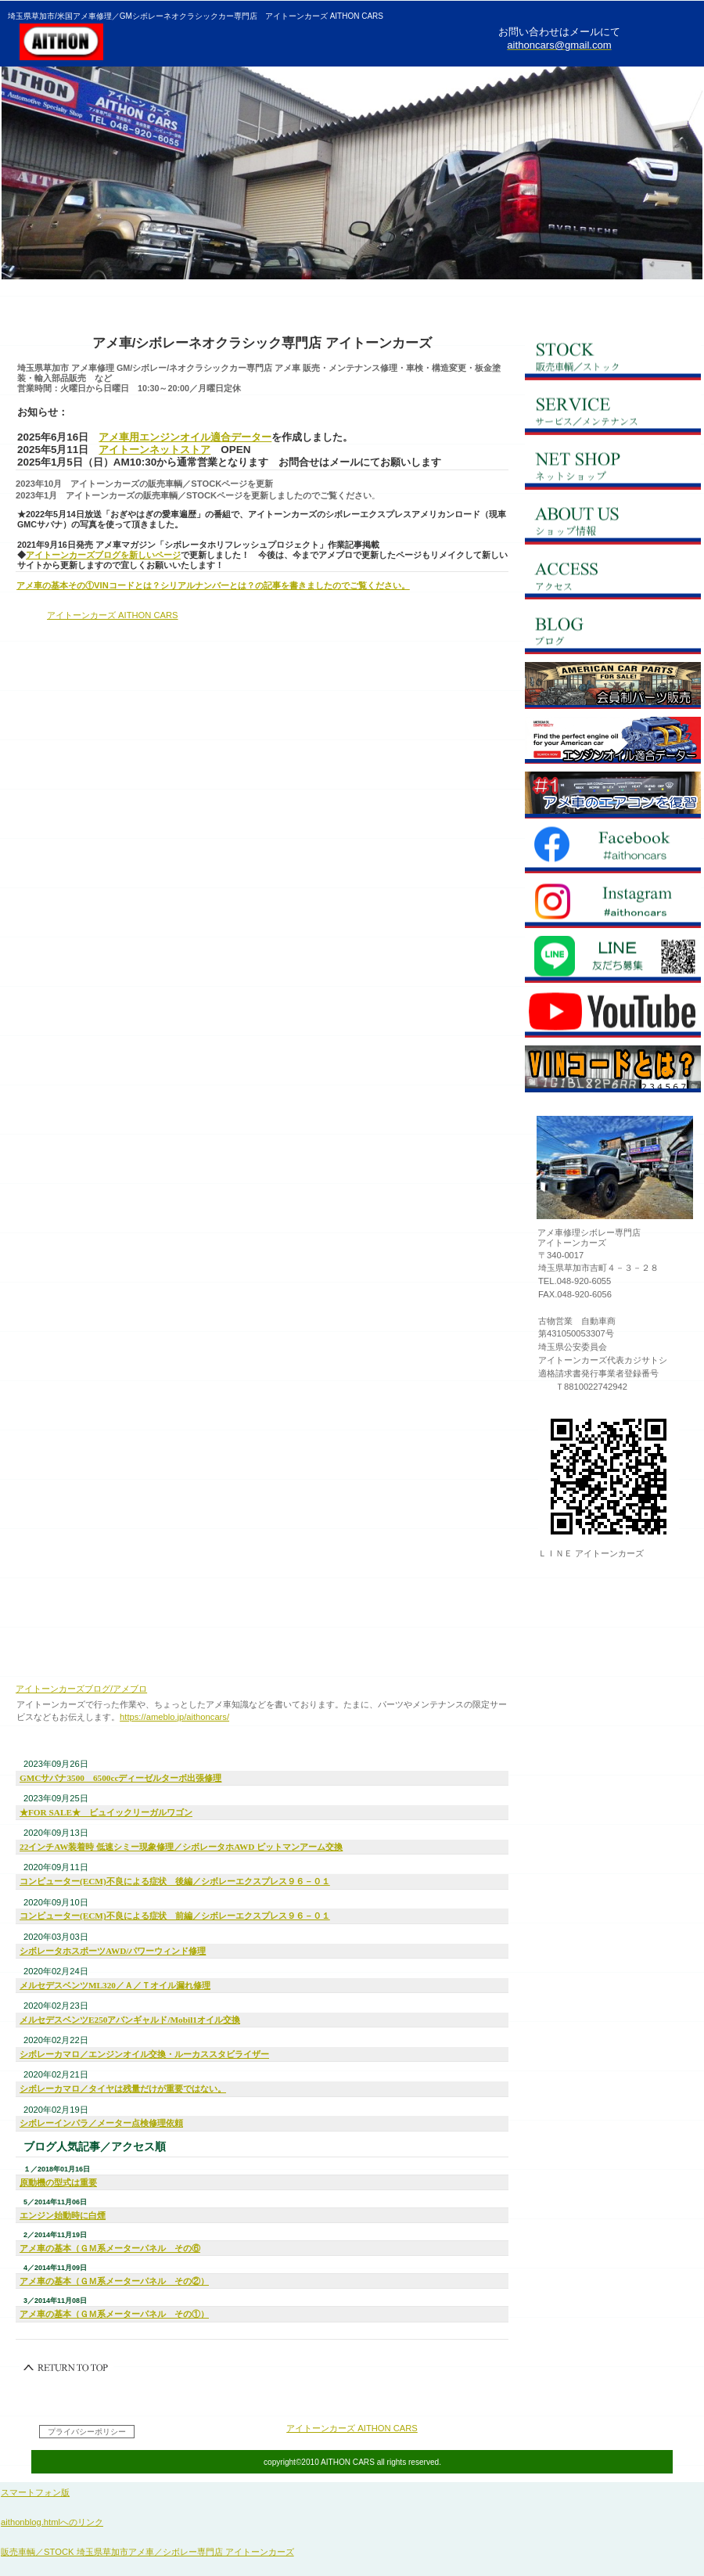  I want to click on Facebook, so click(613, 849).